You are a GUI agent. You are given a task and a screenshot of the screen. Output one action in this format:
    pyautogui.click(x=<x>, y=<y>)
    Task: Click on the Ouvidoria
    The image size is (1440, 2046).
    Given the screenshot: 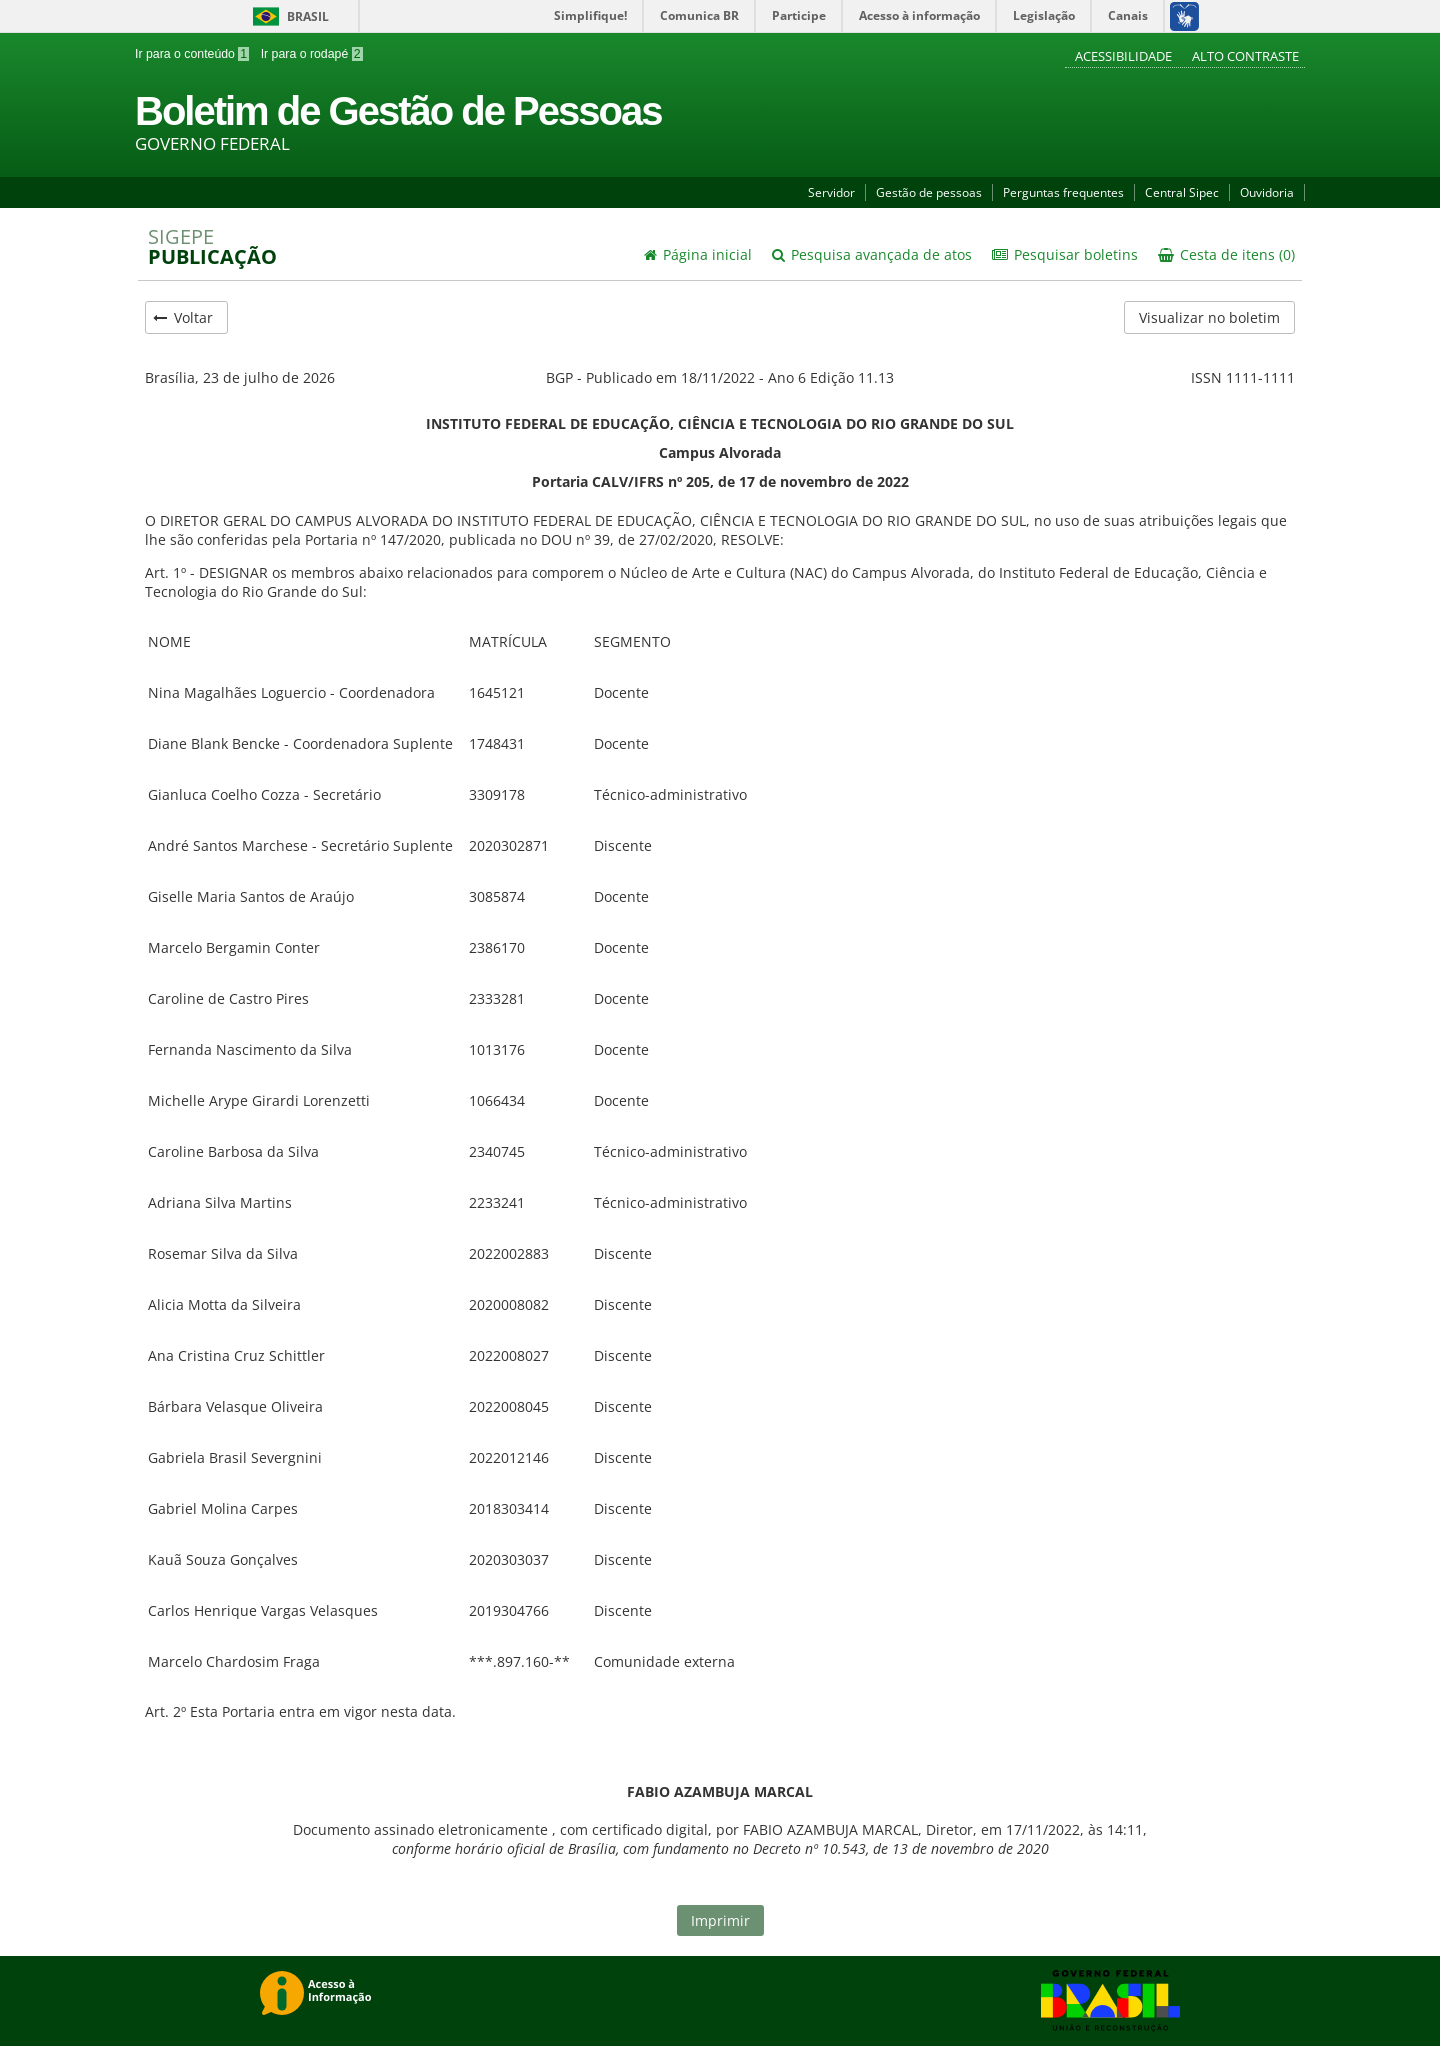 What is the action you would take?
    pyautogui.click(x=1267, y=192)
    